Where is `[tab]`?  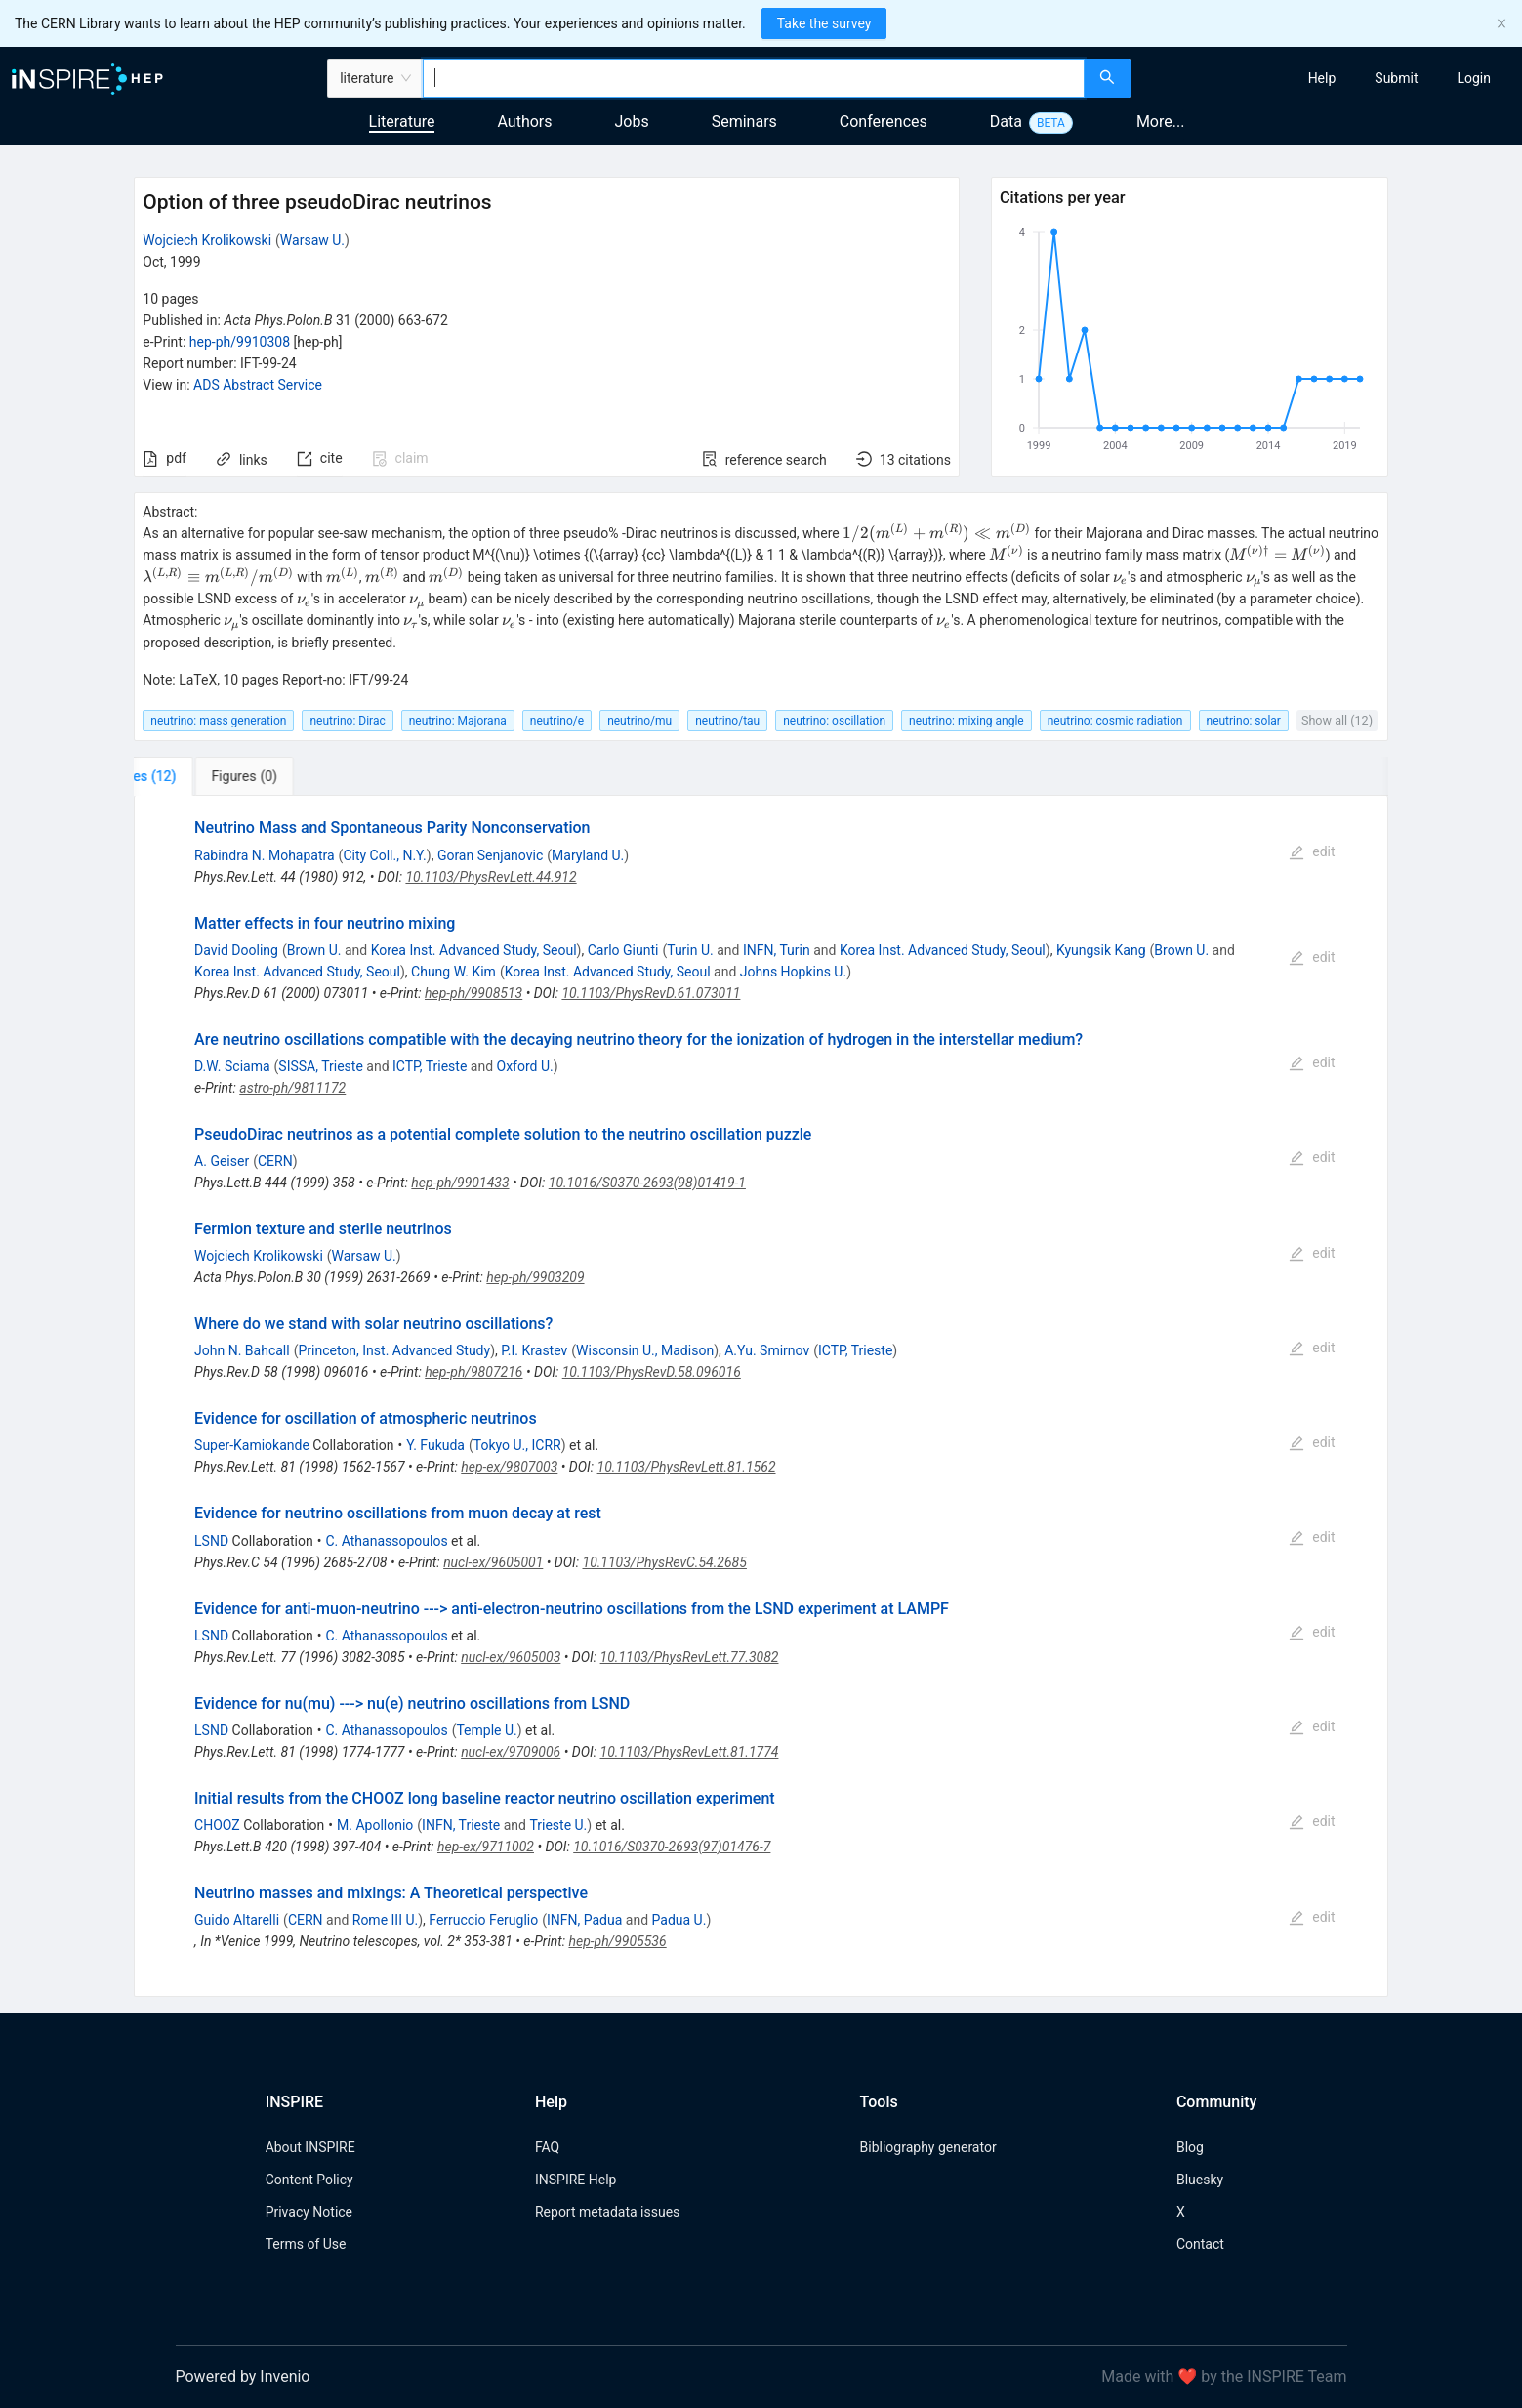
[tab] is located at coordinates (198, 776).